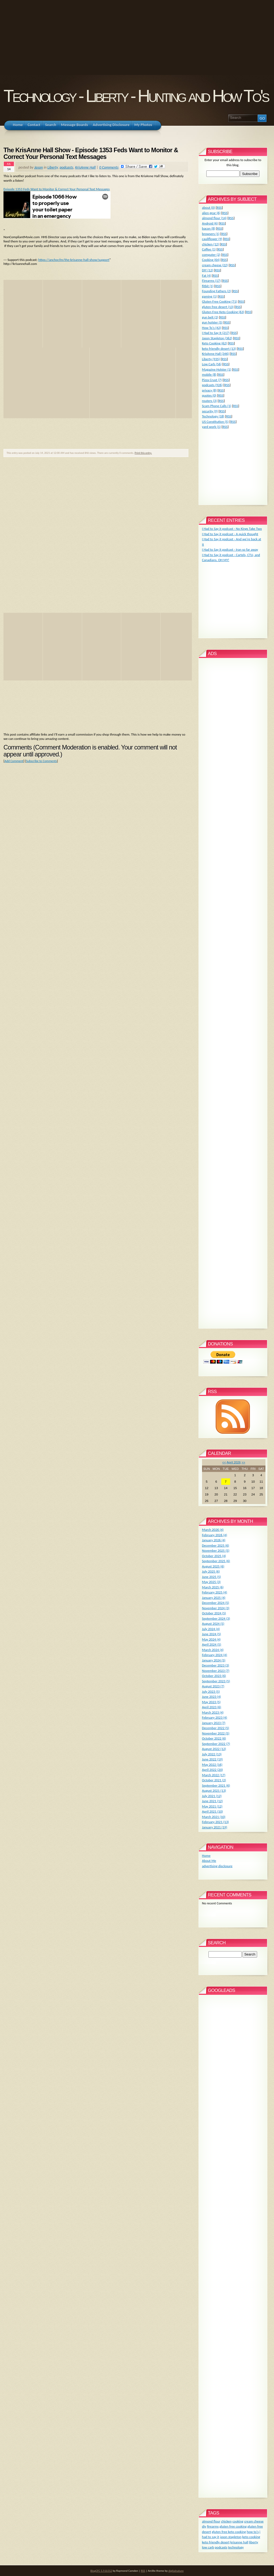 This screenshot has width=274, height=2576. What do you see at coordinates (216, 406) in the screenshot?
I see `Scam Phone Calls (1)` at bounding box center [216, 406].